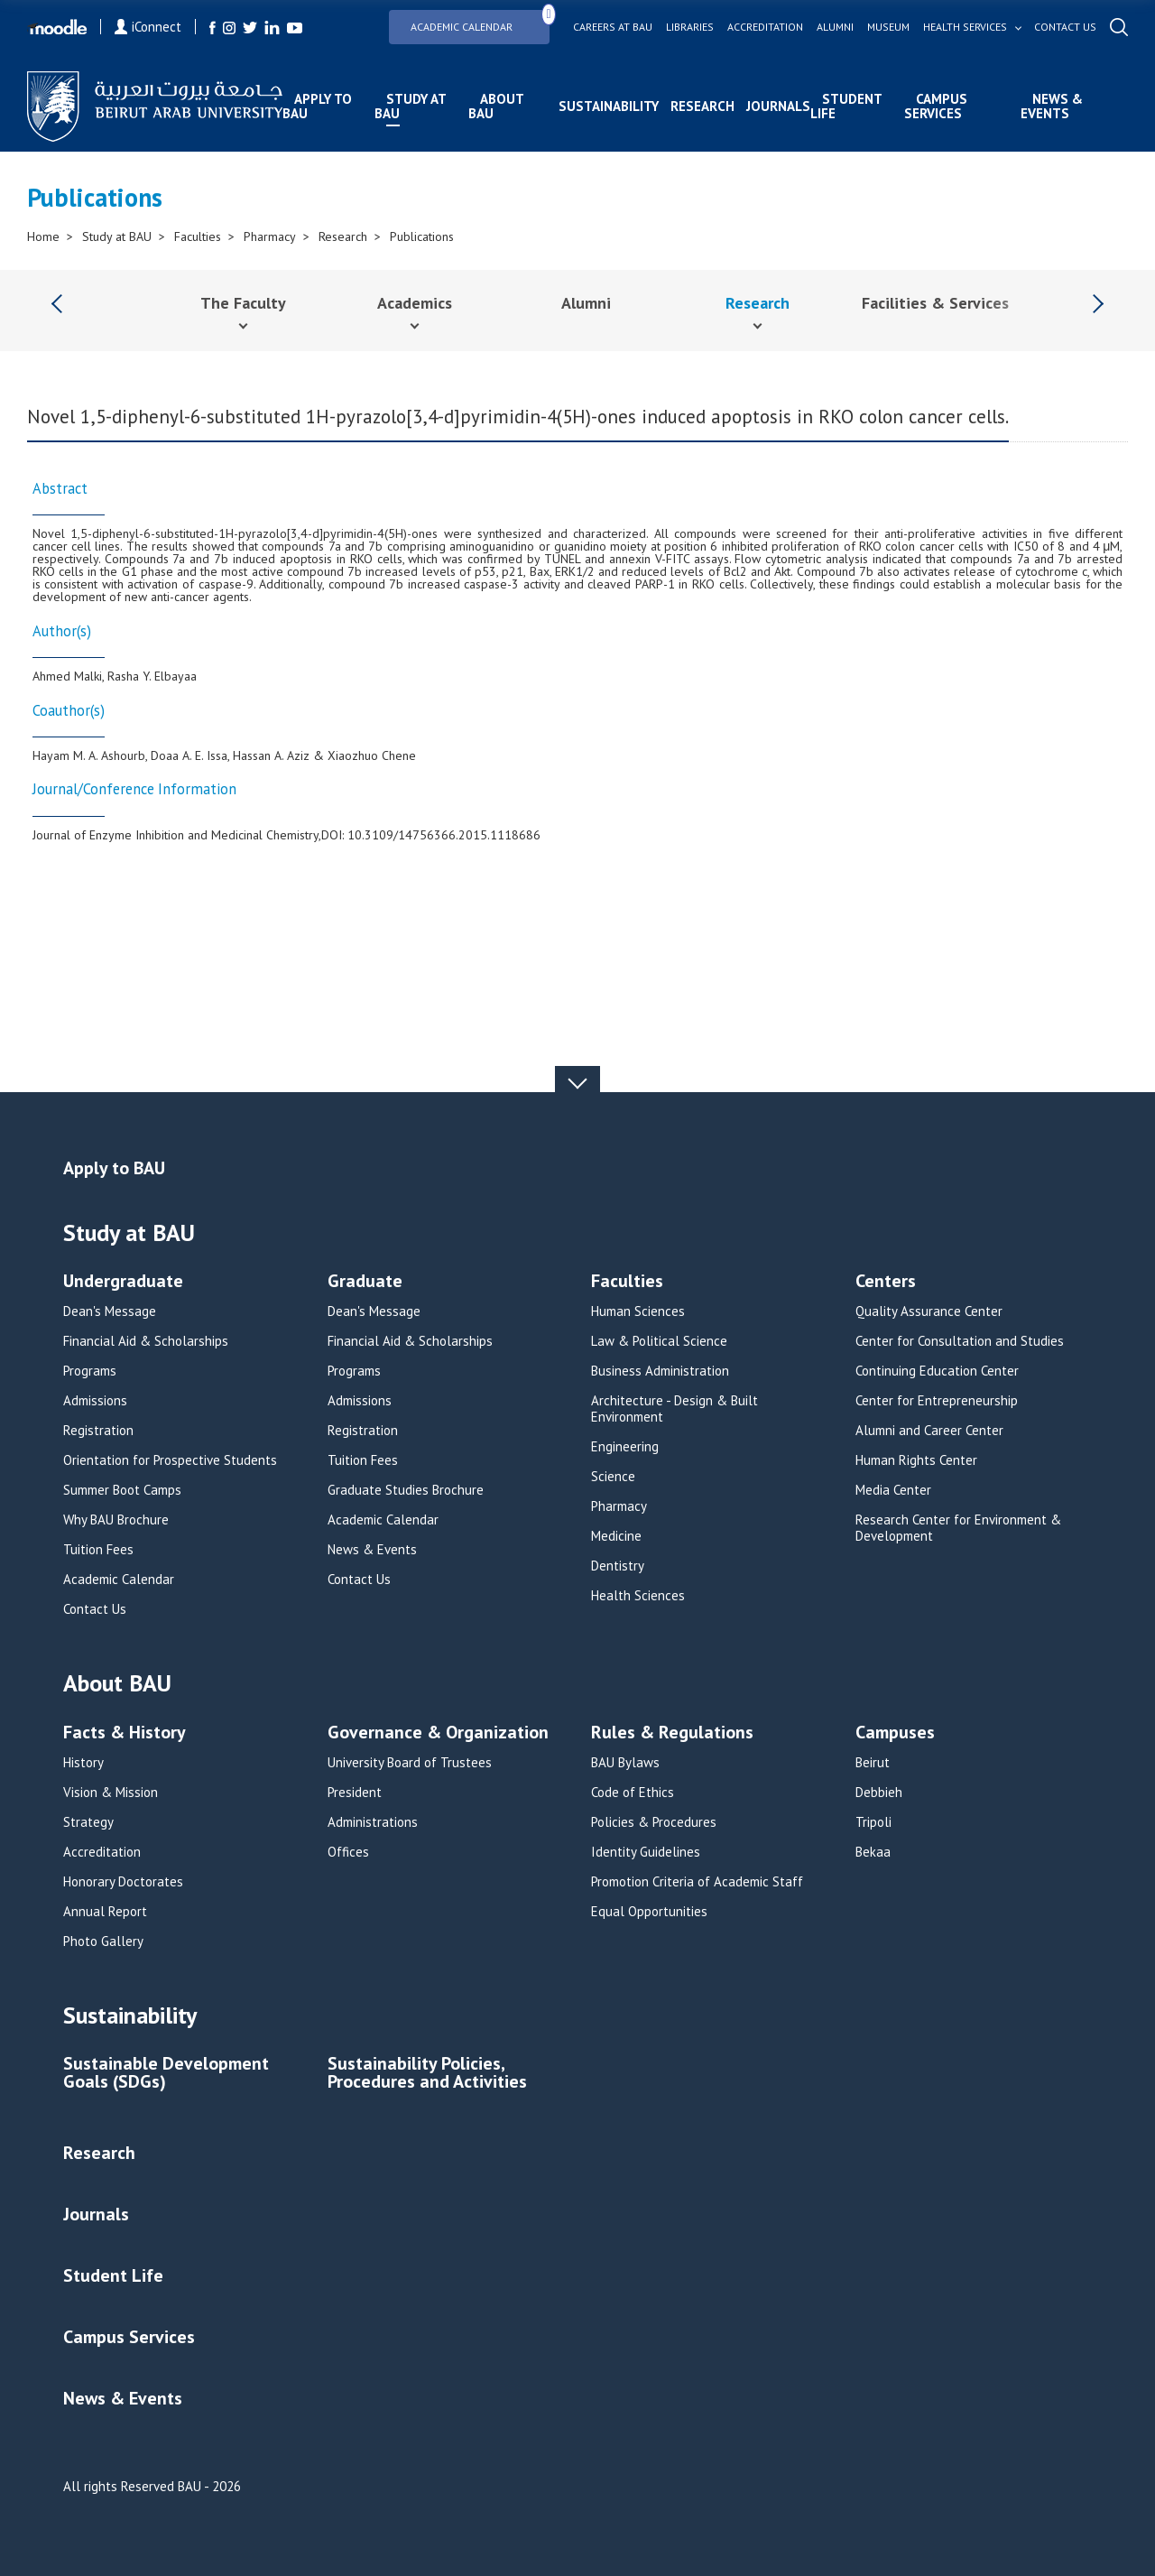 This screenshot has height=2576, width=1155. I want to click on Sustainability, so click(609, 106).